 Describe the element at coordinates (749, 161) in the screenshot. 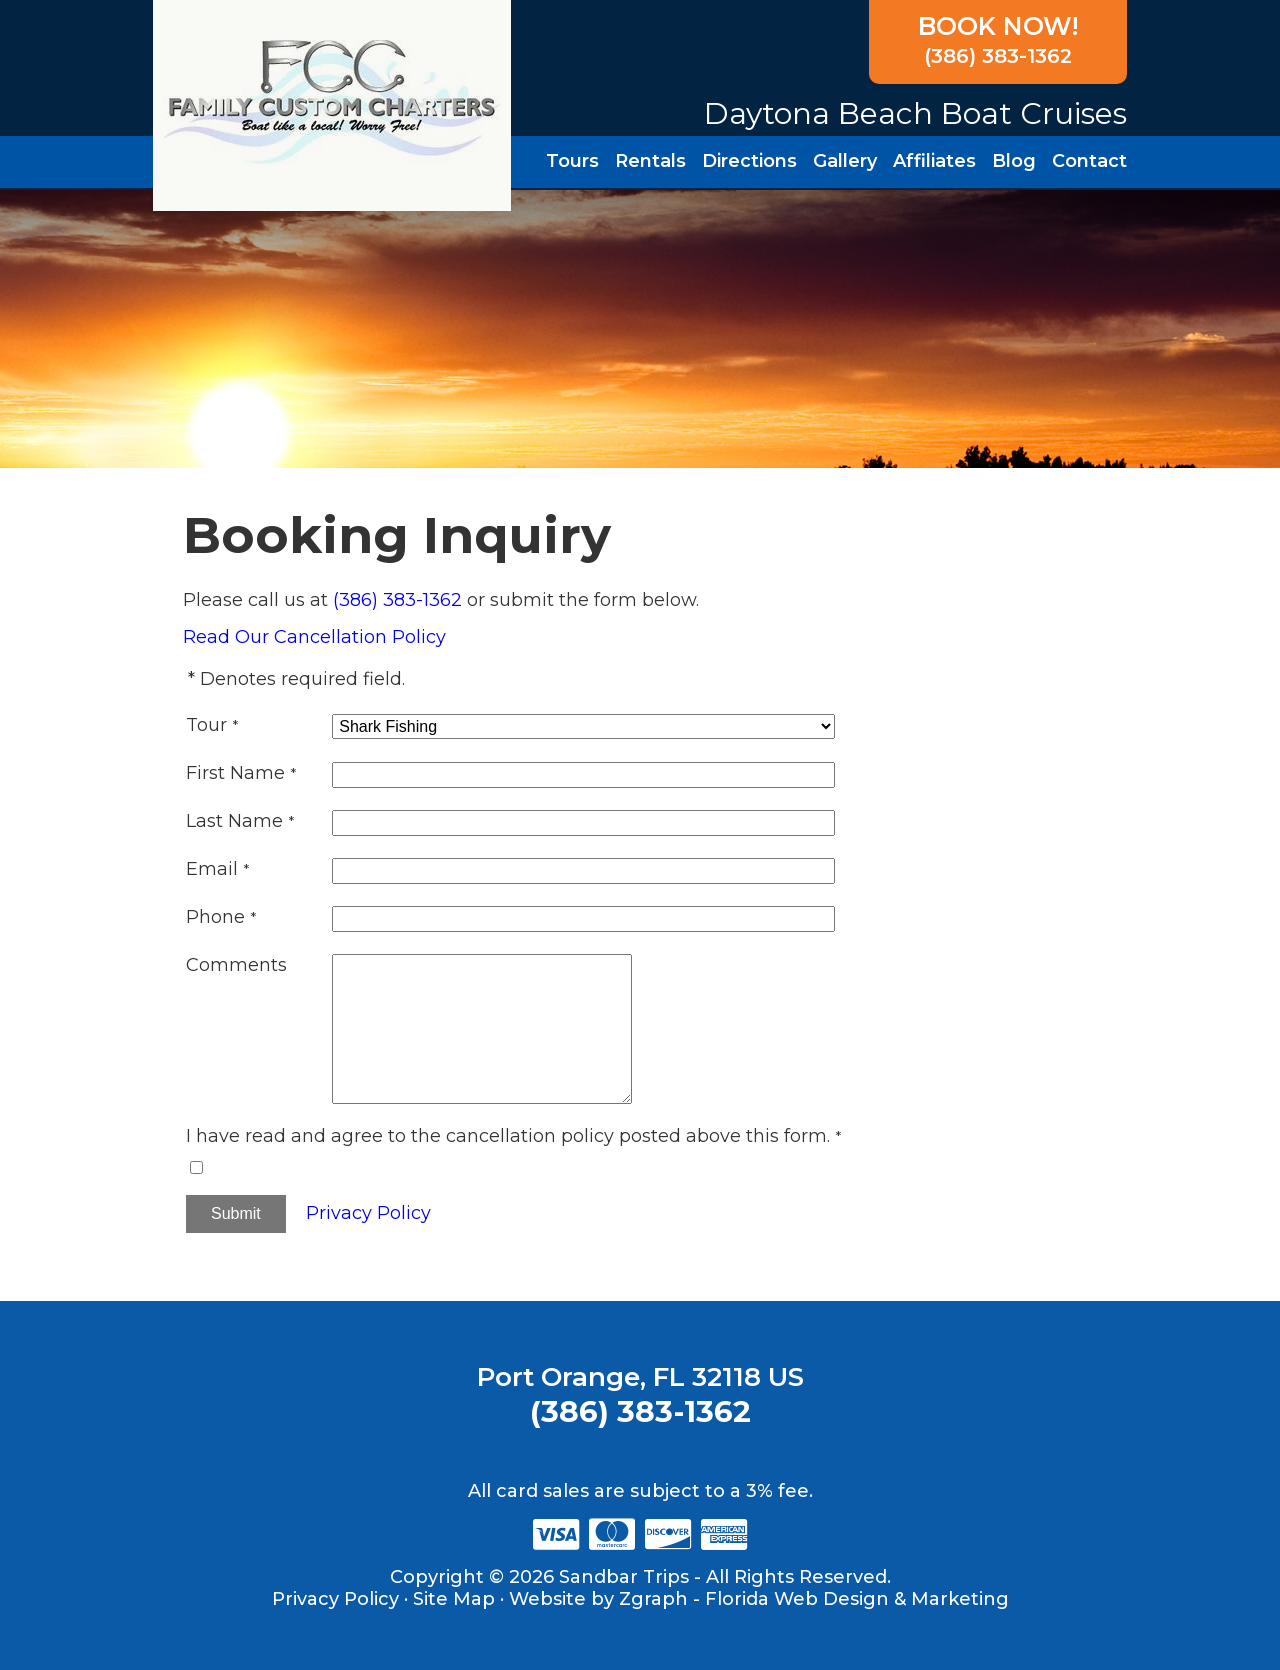

I see `Directions` at that location.